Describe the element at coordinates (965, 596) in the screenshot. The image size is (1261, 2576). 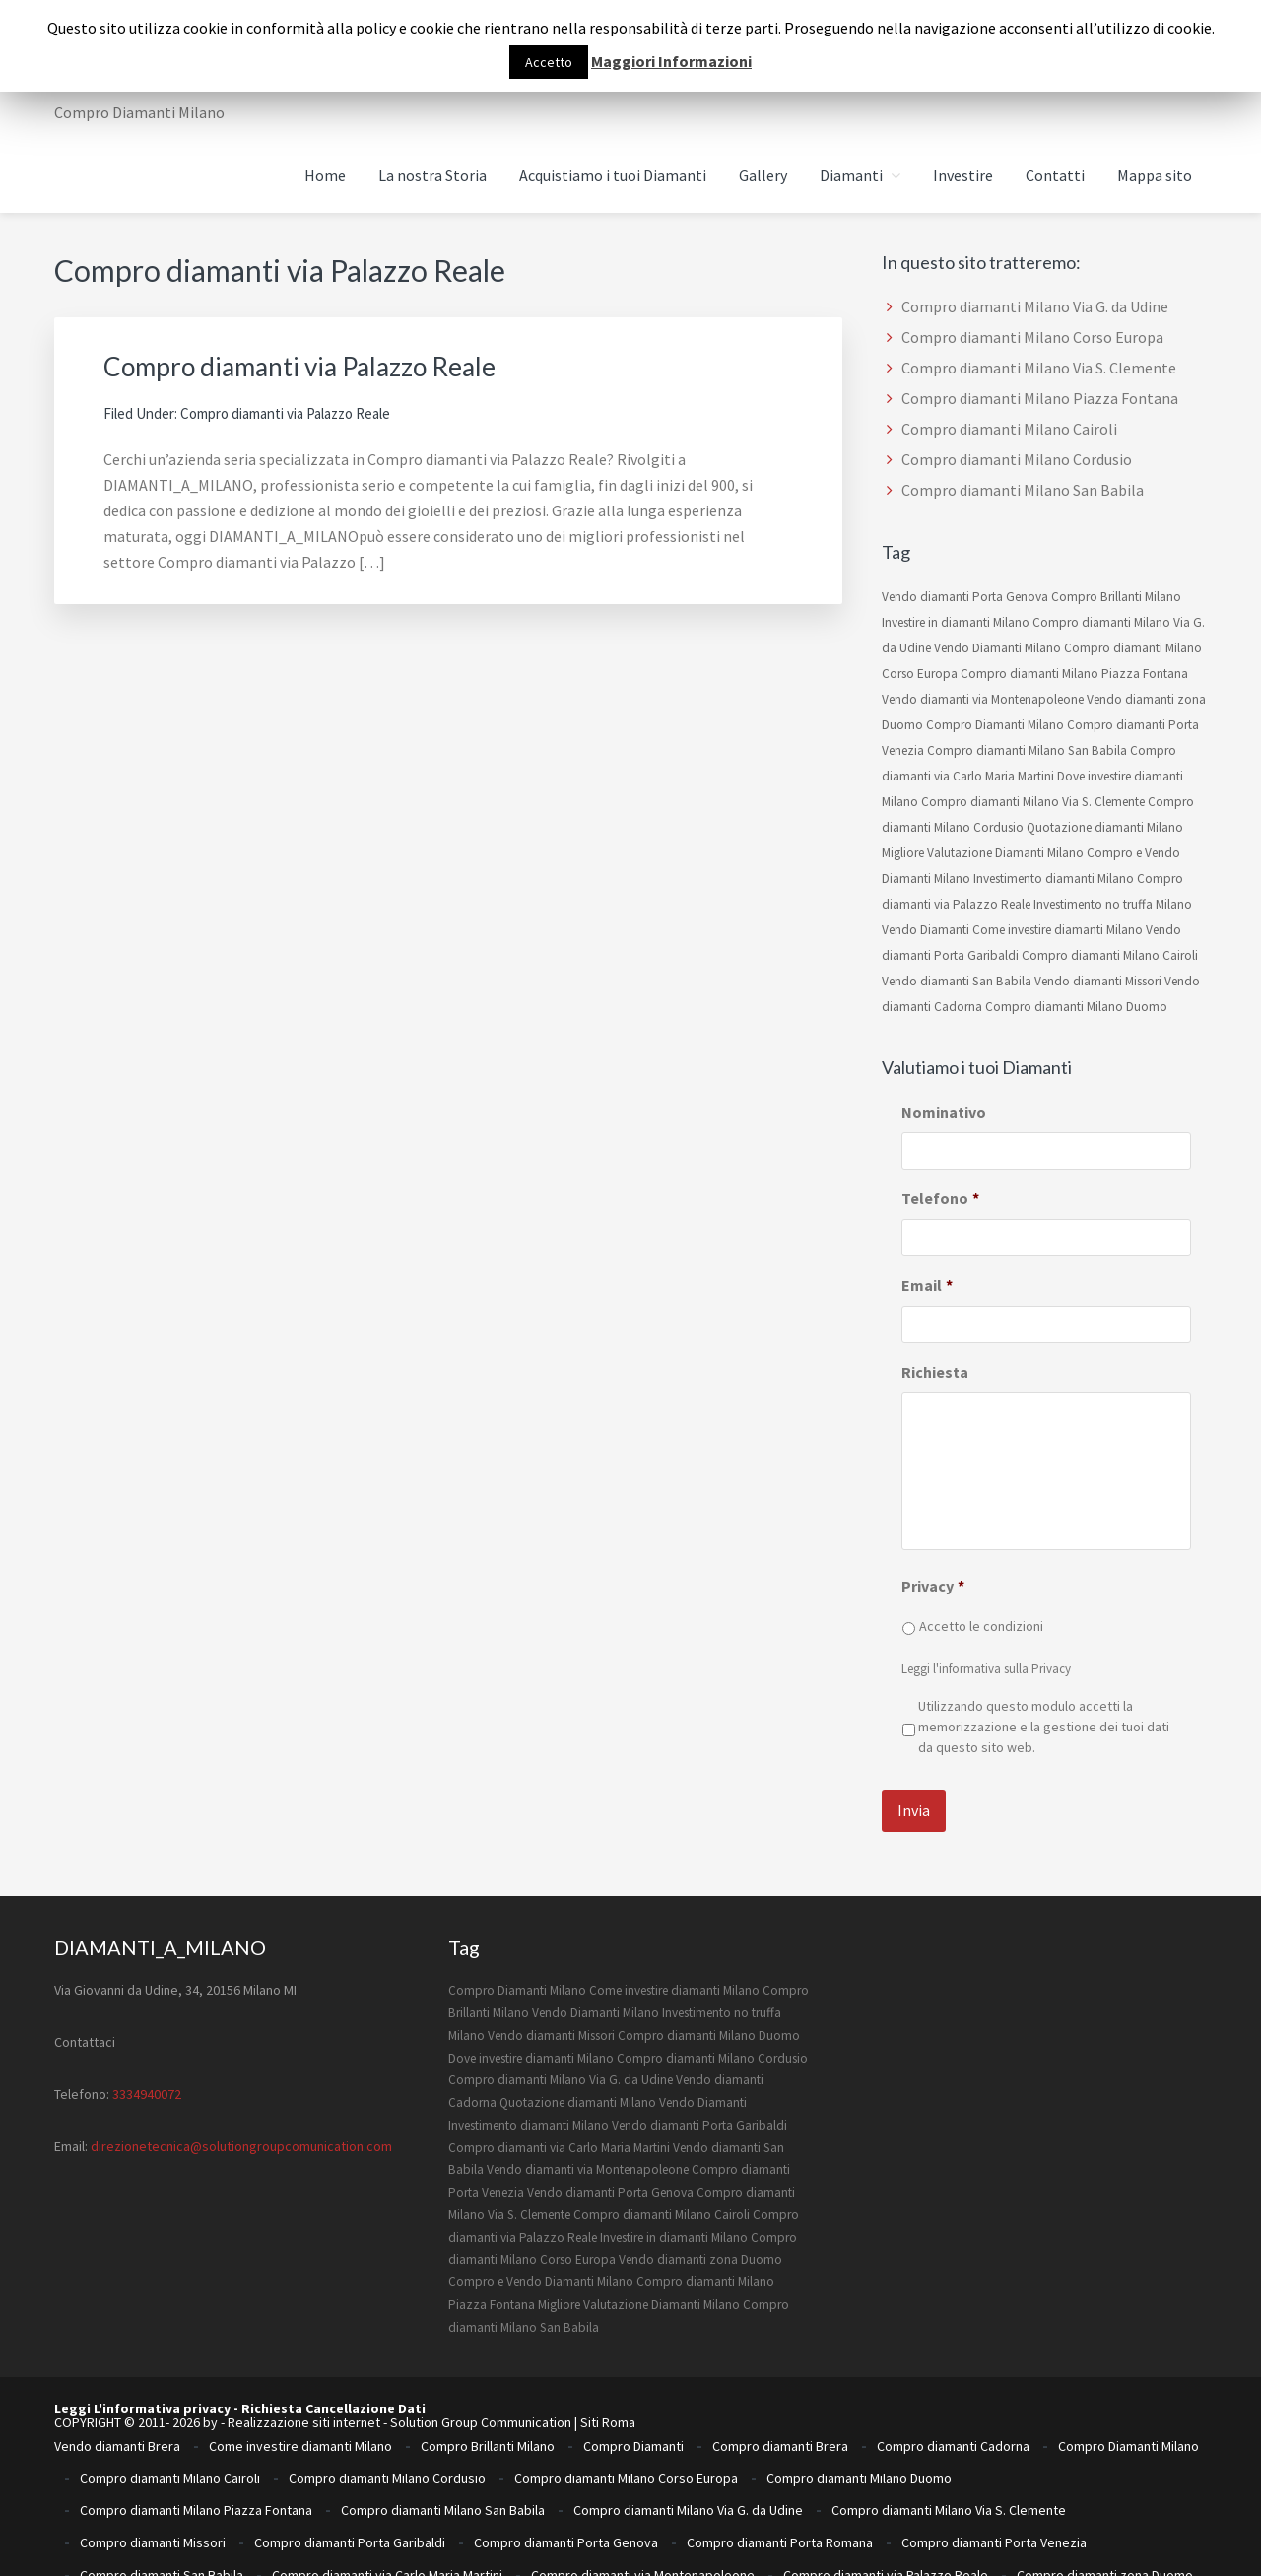
I see `Vendo diamanti Porta Genova` at that location.